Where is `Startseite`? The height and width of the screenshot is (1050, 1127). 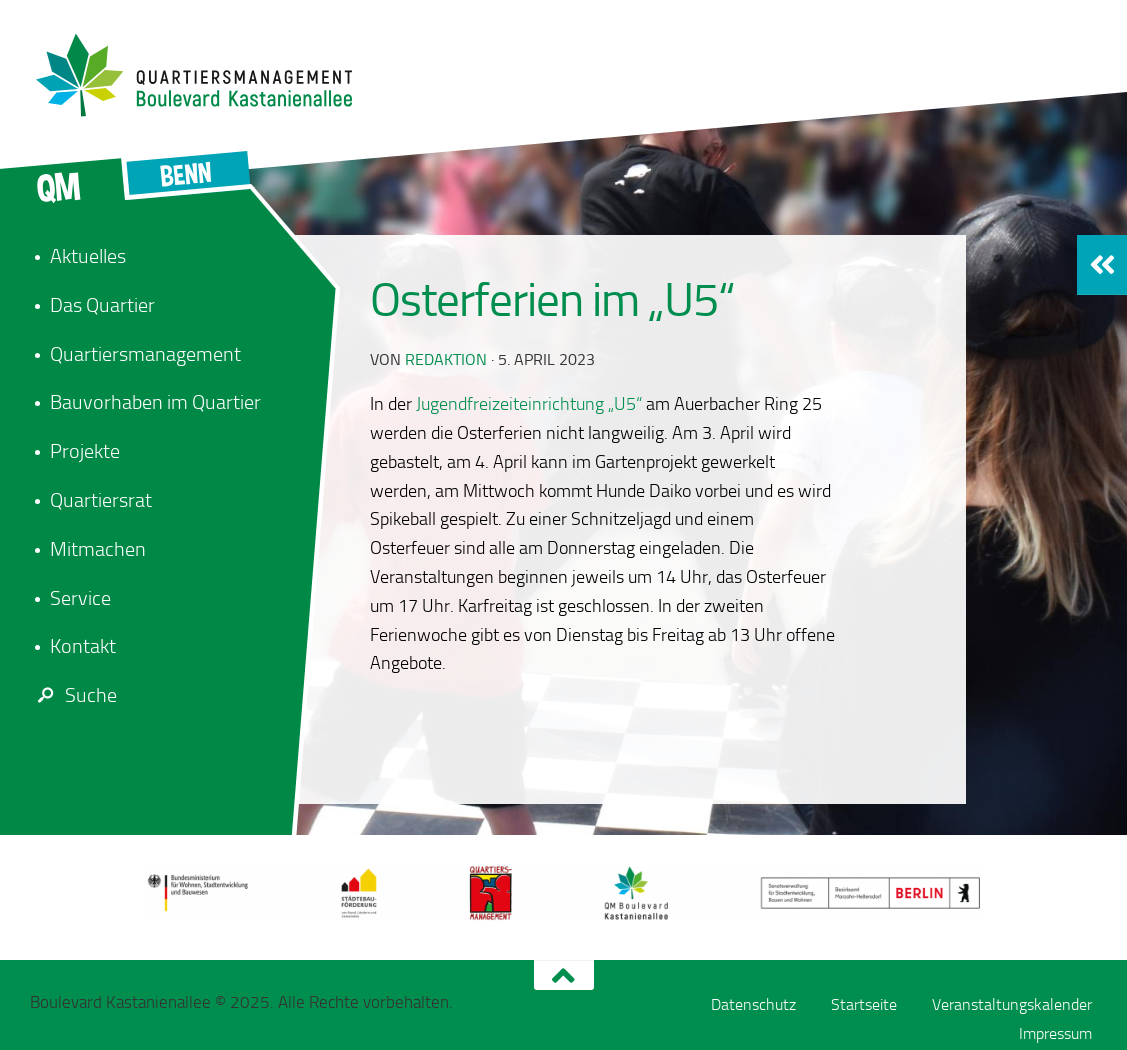
Startseite is located at coordinates (864, 1004).